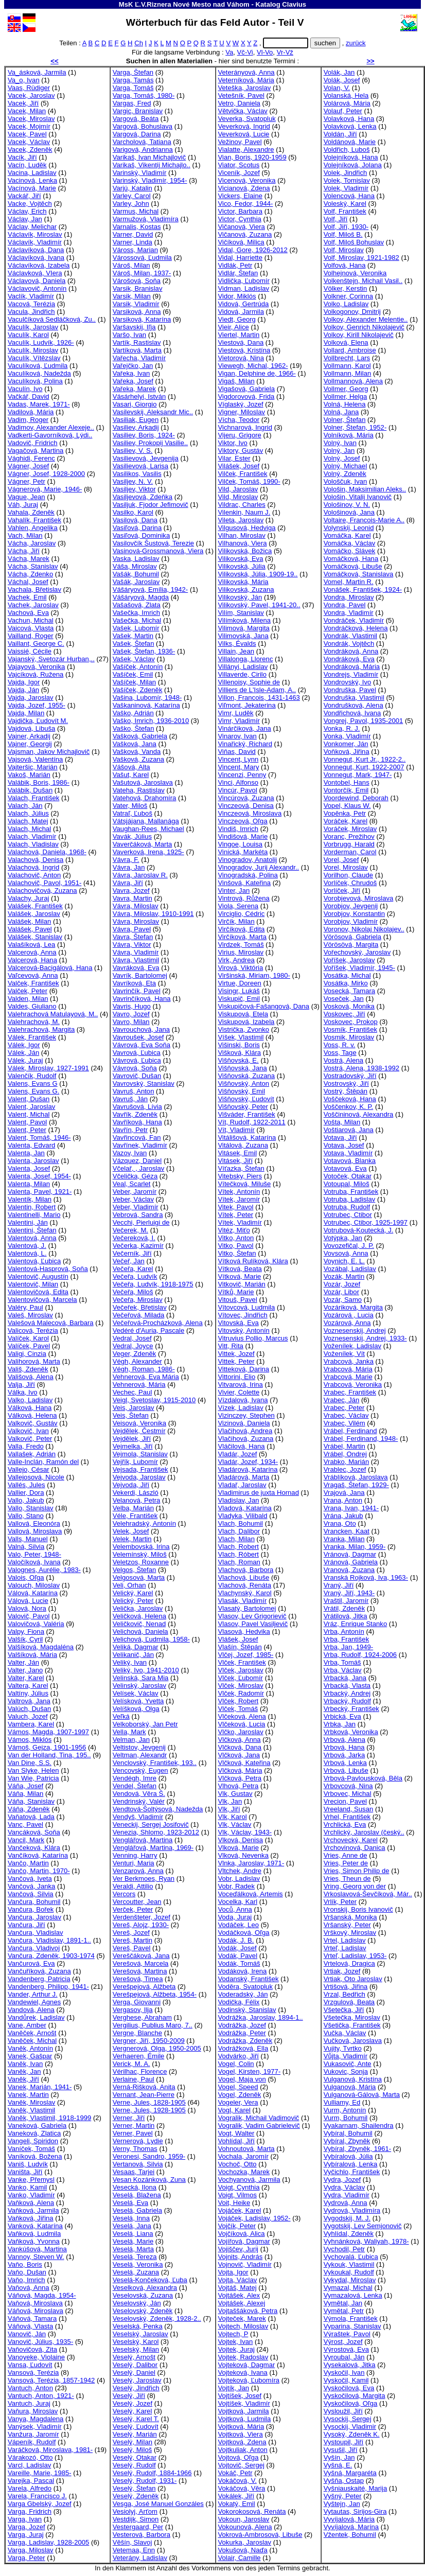  I want to click on Veselý, Daniel, so click(134, 2372).